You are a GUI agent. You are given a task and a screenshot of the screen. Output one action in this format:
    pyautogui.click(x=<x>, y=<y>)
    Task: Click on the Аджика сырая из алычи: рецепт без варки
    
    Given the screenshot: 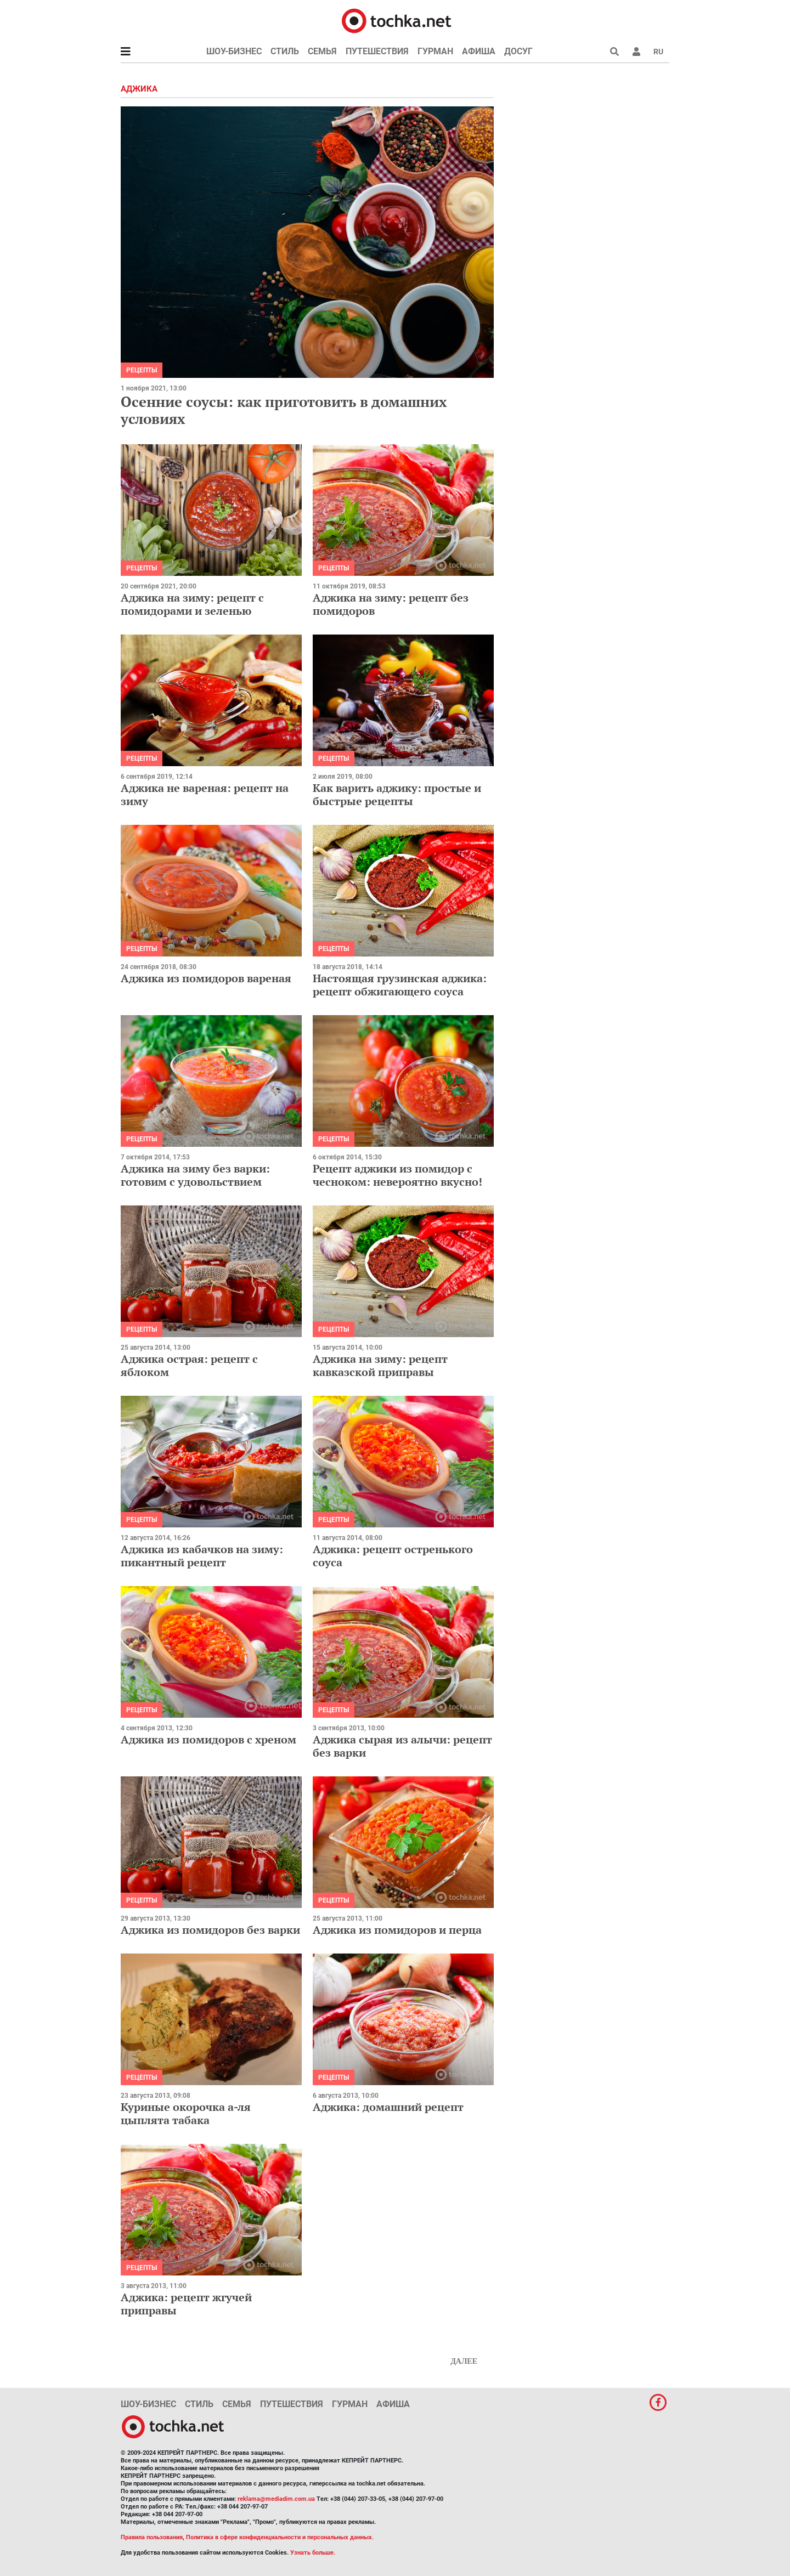 What is the action you would take?
    pyautogui.click(x=402, y=1746)
    